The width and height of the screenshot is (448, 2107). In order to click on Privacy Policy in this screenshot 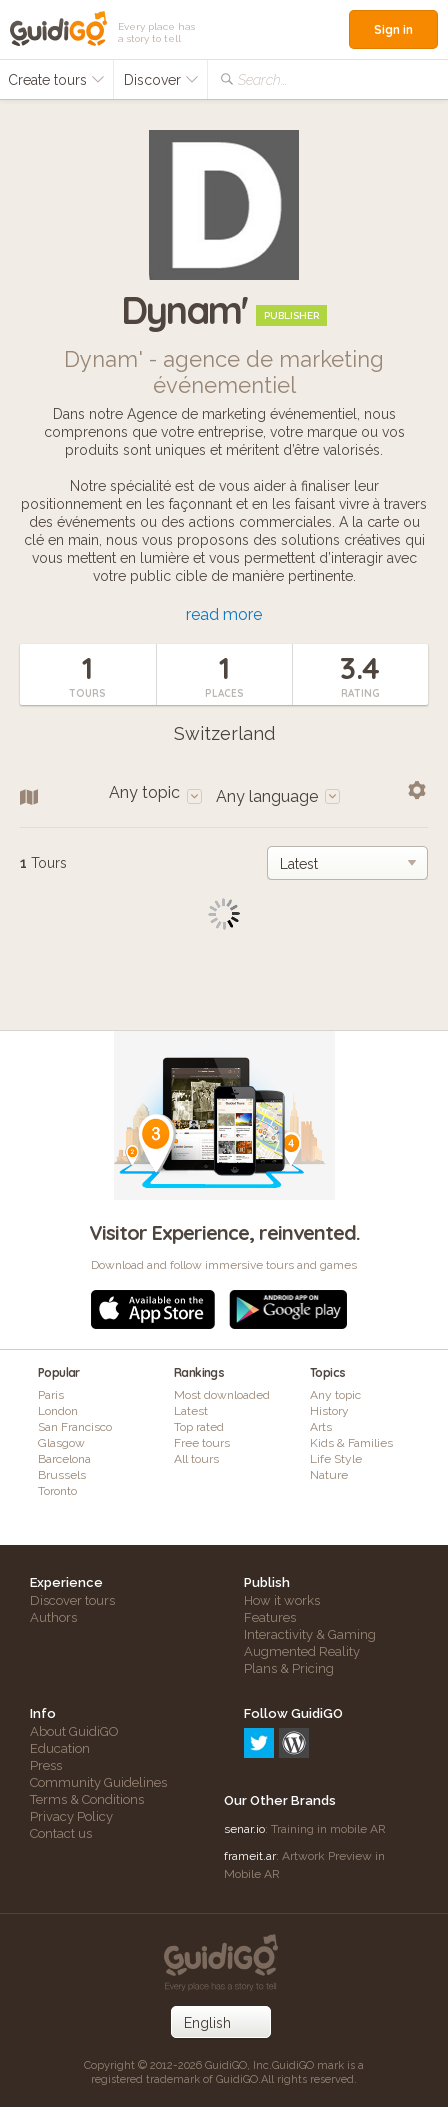, I will do `click(71, 1816)`.